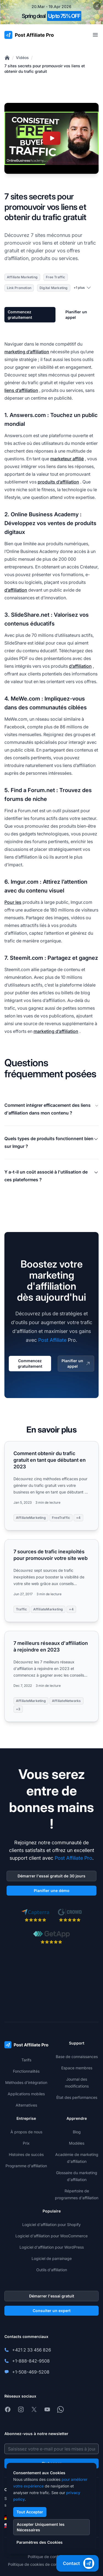 This screenshot has height=2576, width=103. What do you see at coordinates (76, 2143) in the screenshot?
I see `Modèles` at bounding box center [76, 2143].